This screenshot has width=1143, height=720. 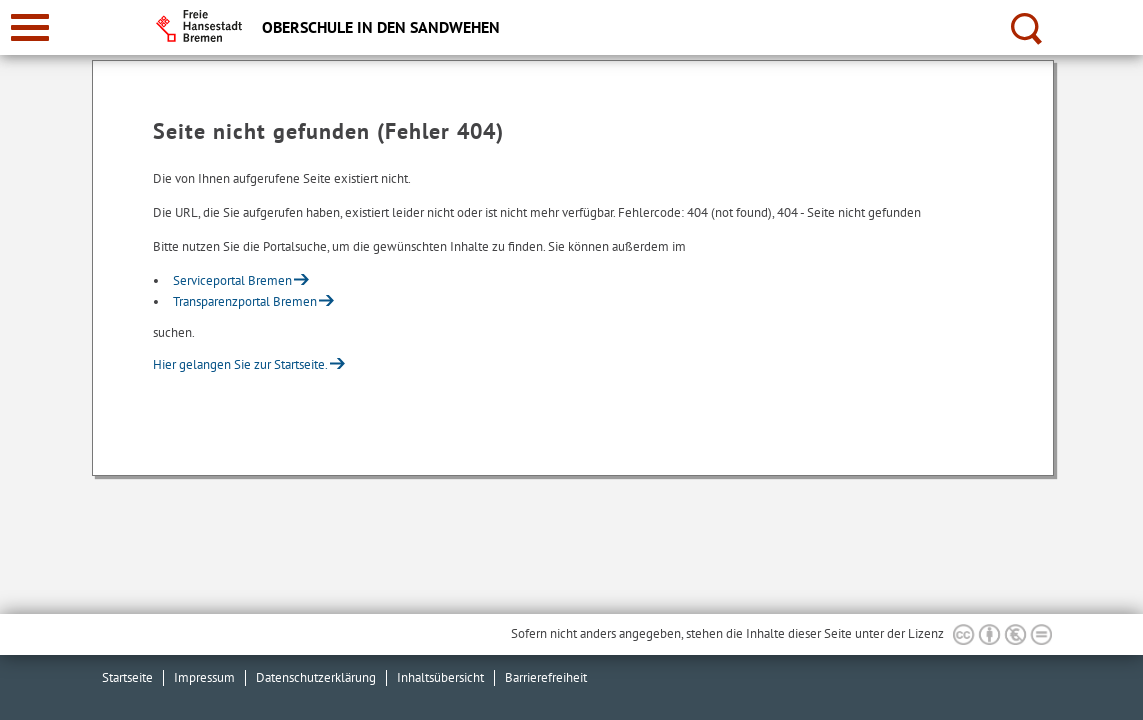 I want to click on Serviceportal Bremen, so click(x=232, y=280).